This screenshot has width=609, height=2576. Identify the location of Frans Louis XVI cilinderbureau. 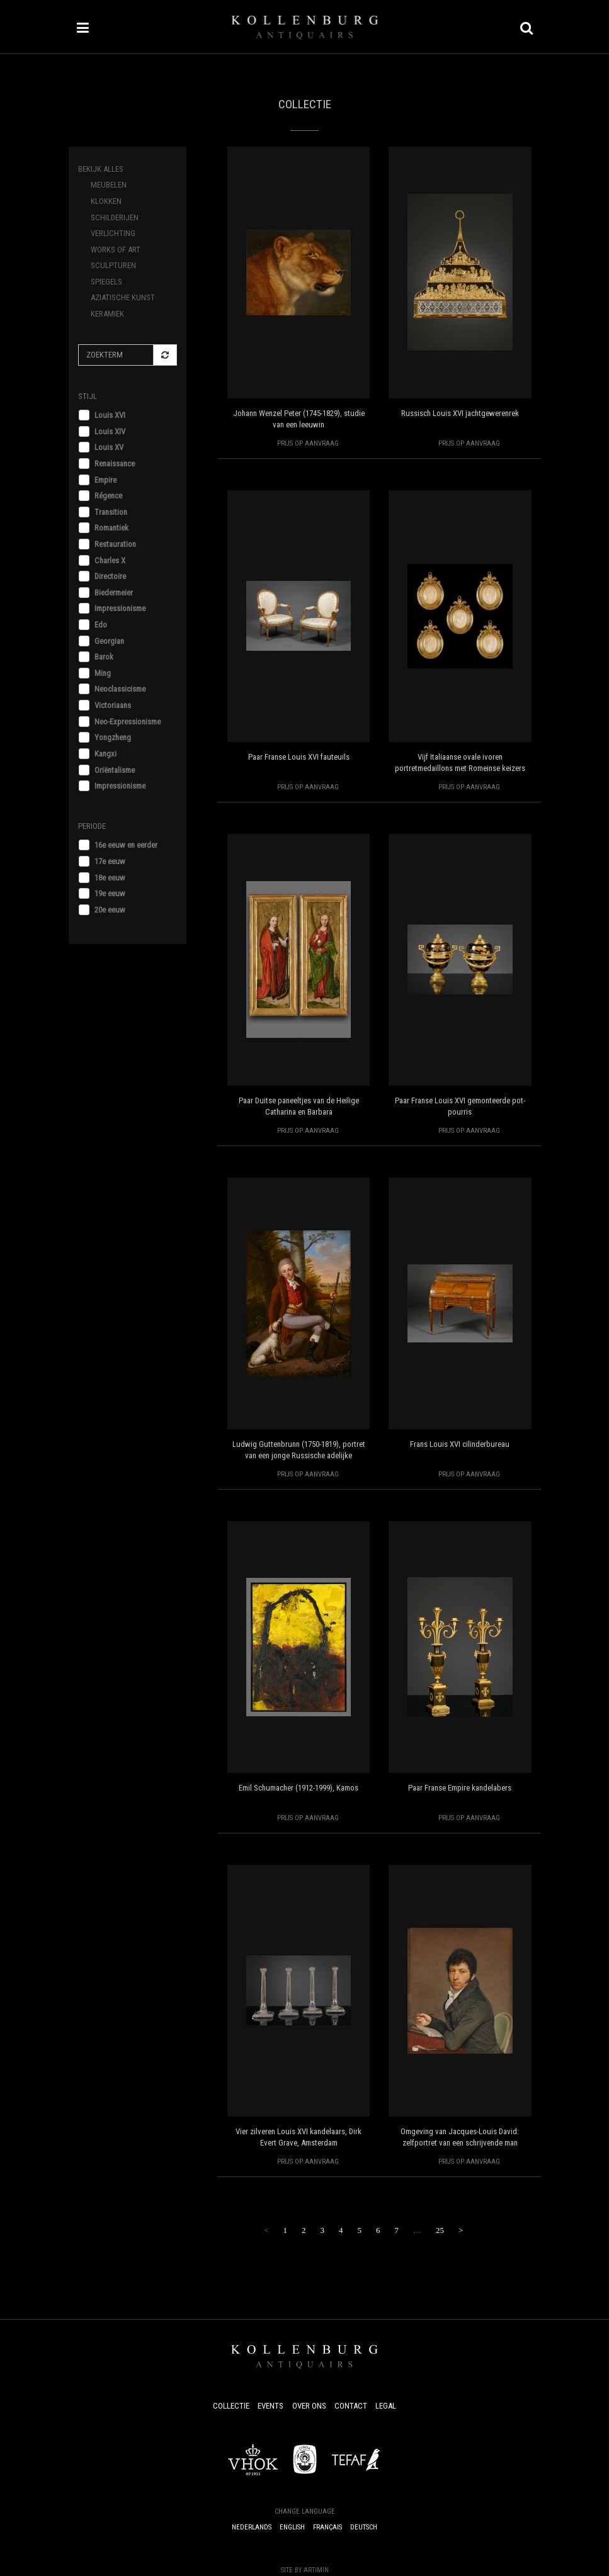
(459, 1444).